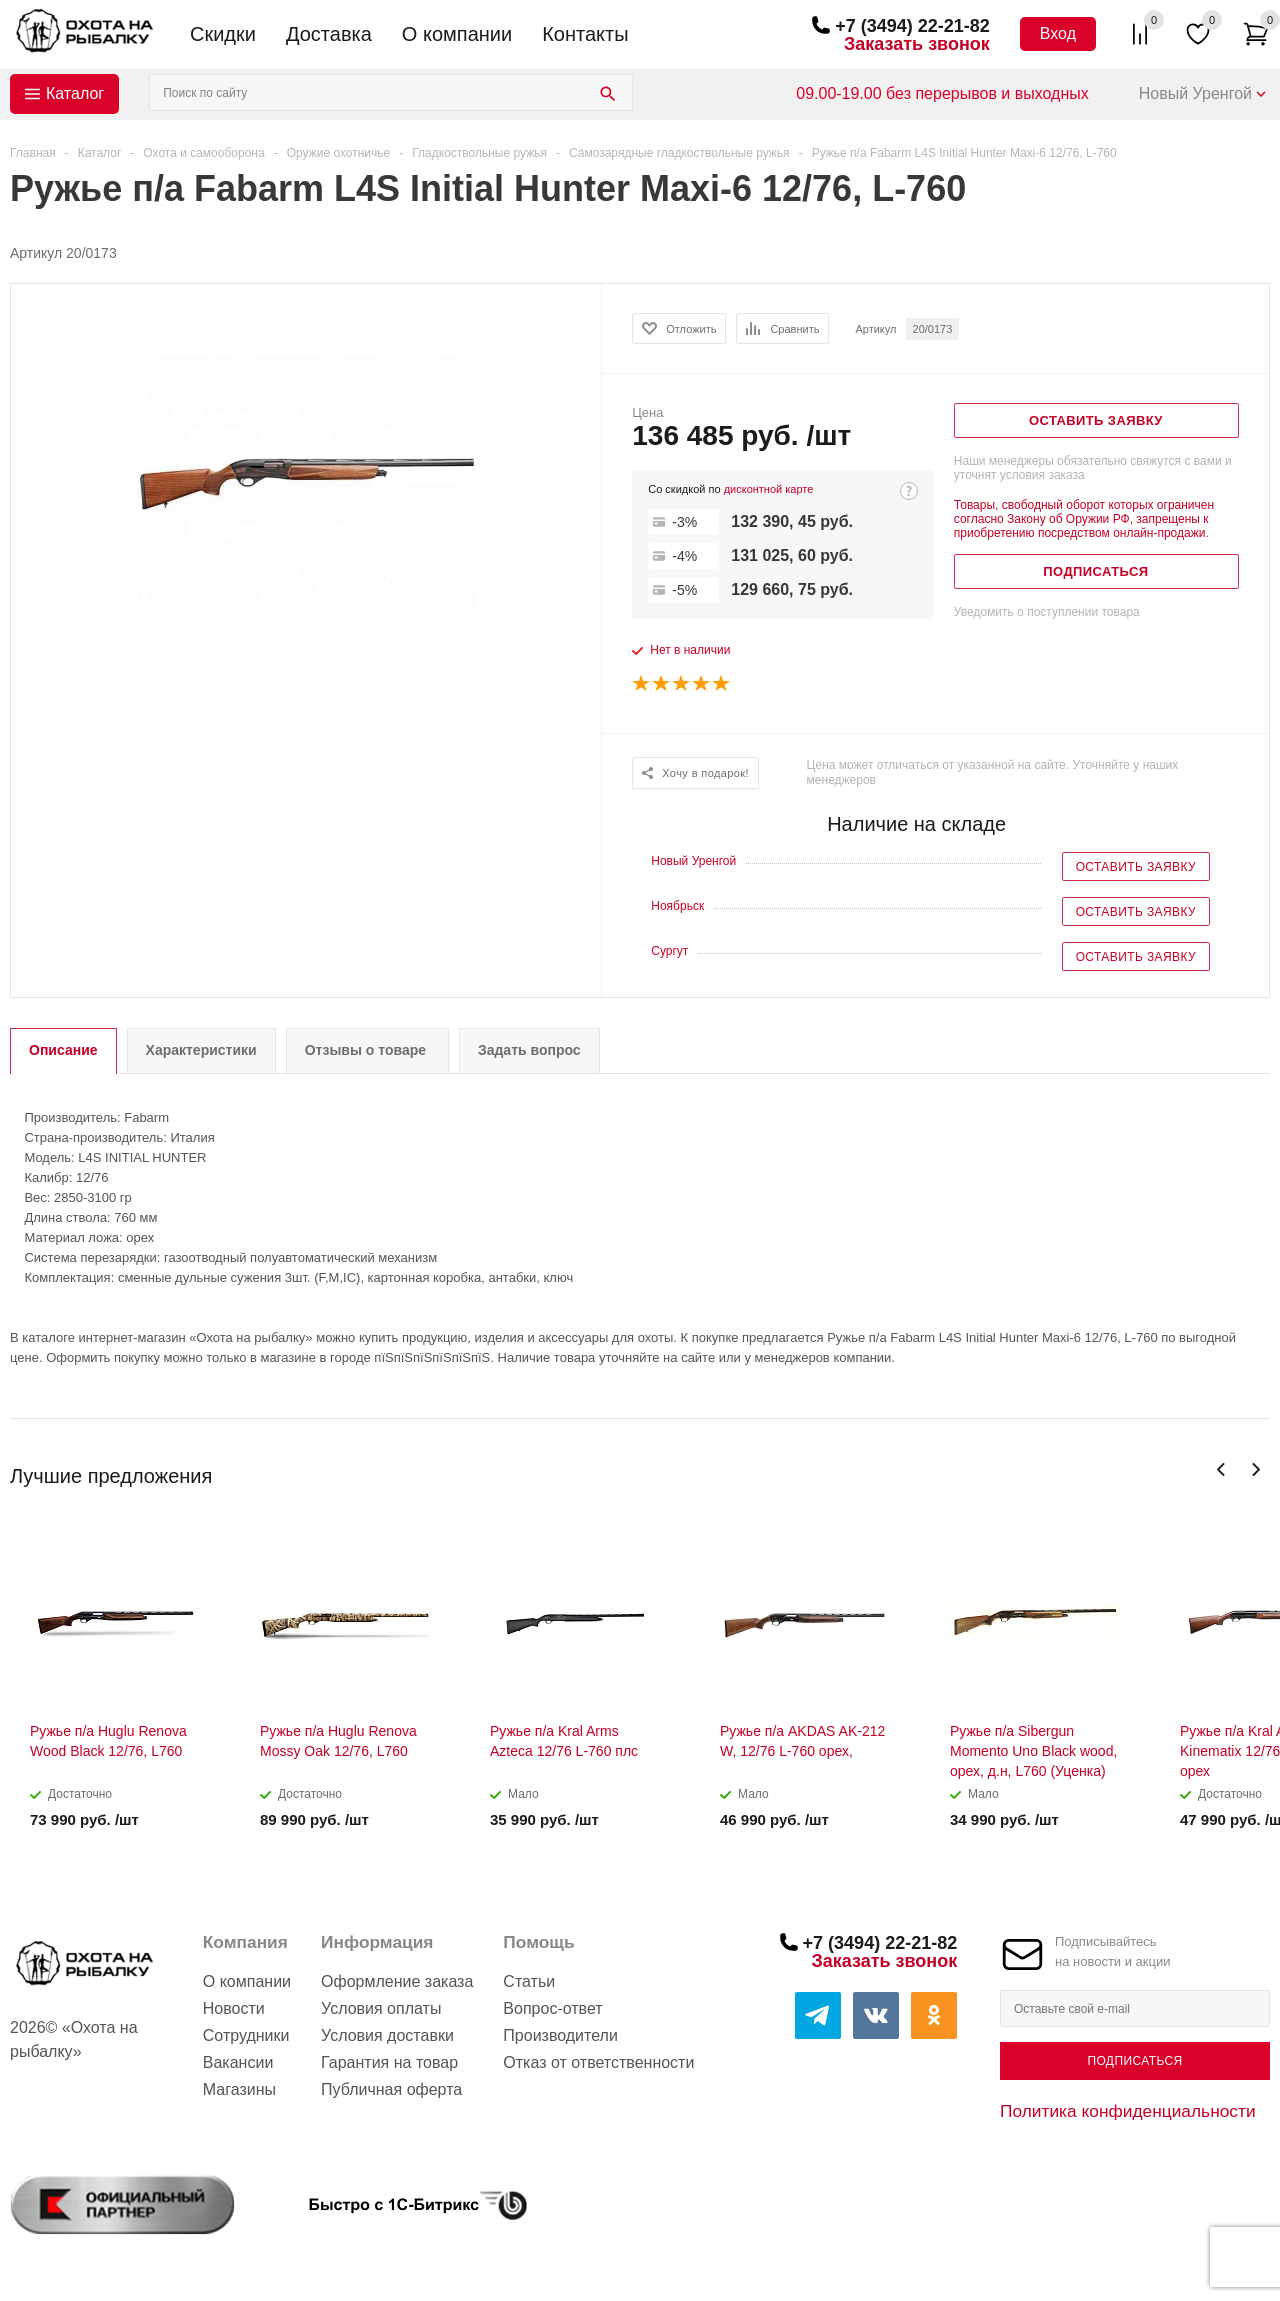  What do you see at coordinates (1136, 867) in the screenshot?
I see `Оставить заявку` at bounding box center [1136, 867].